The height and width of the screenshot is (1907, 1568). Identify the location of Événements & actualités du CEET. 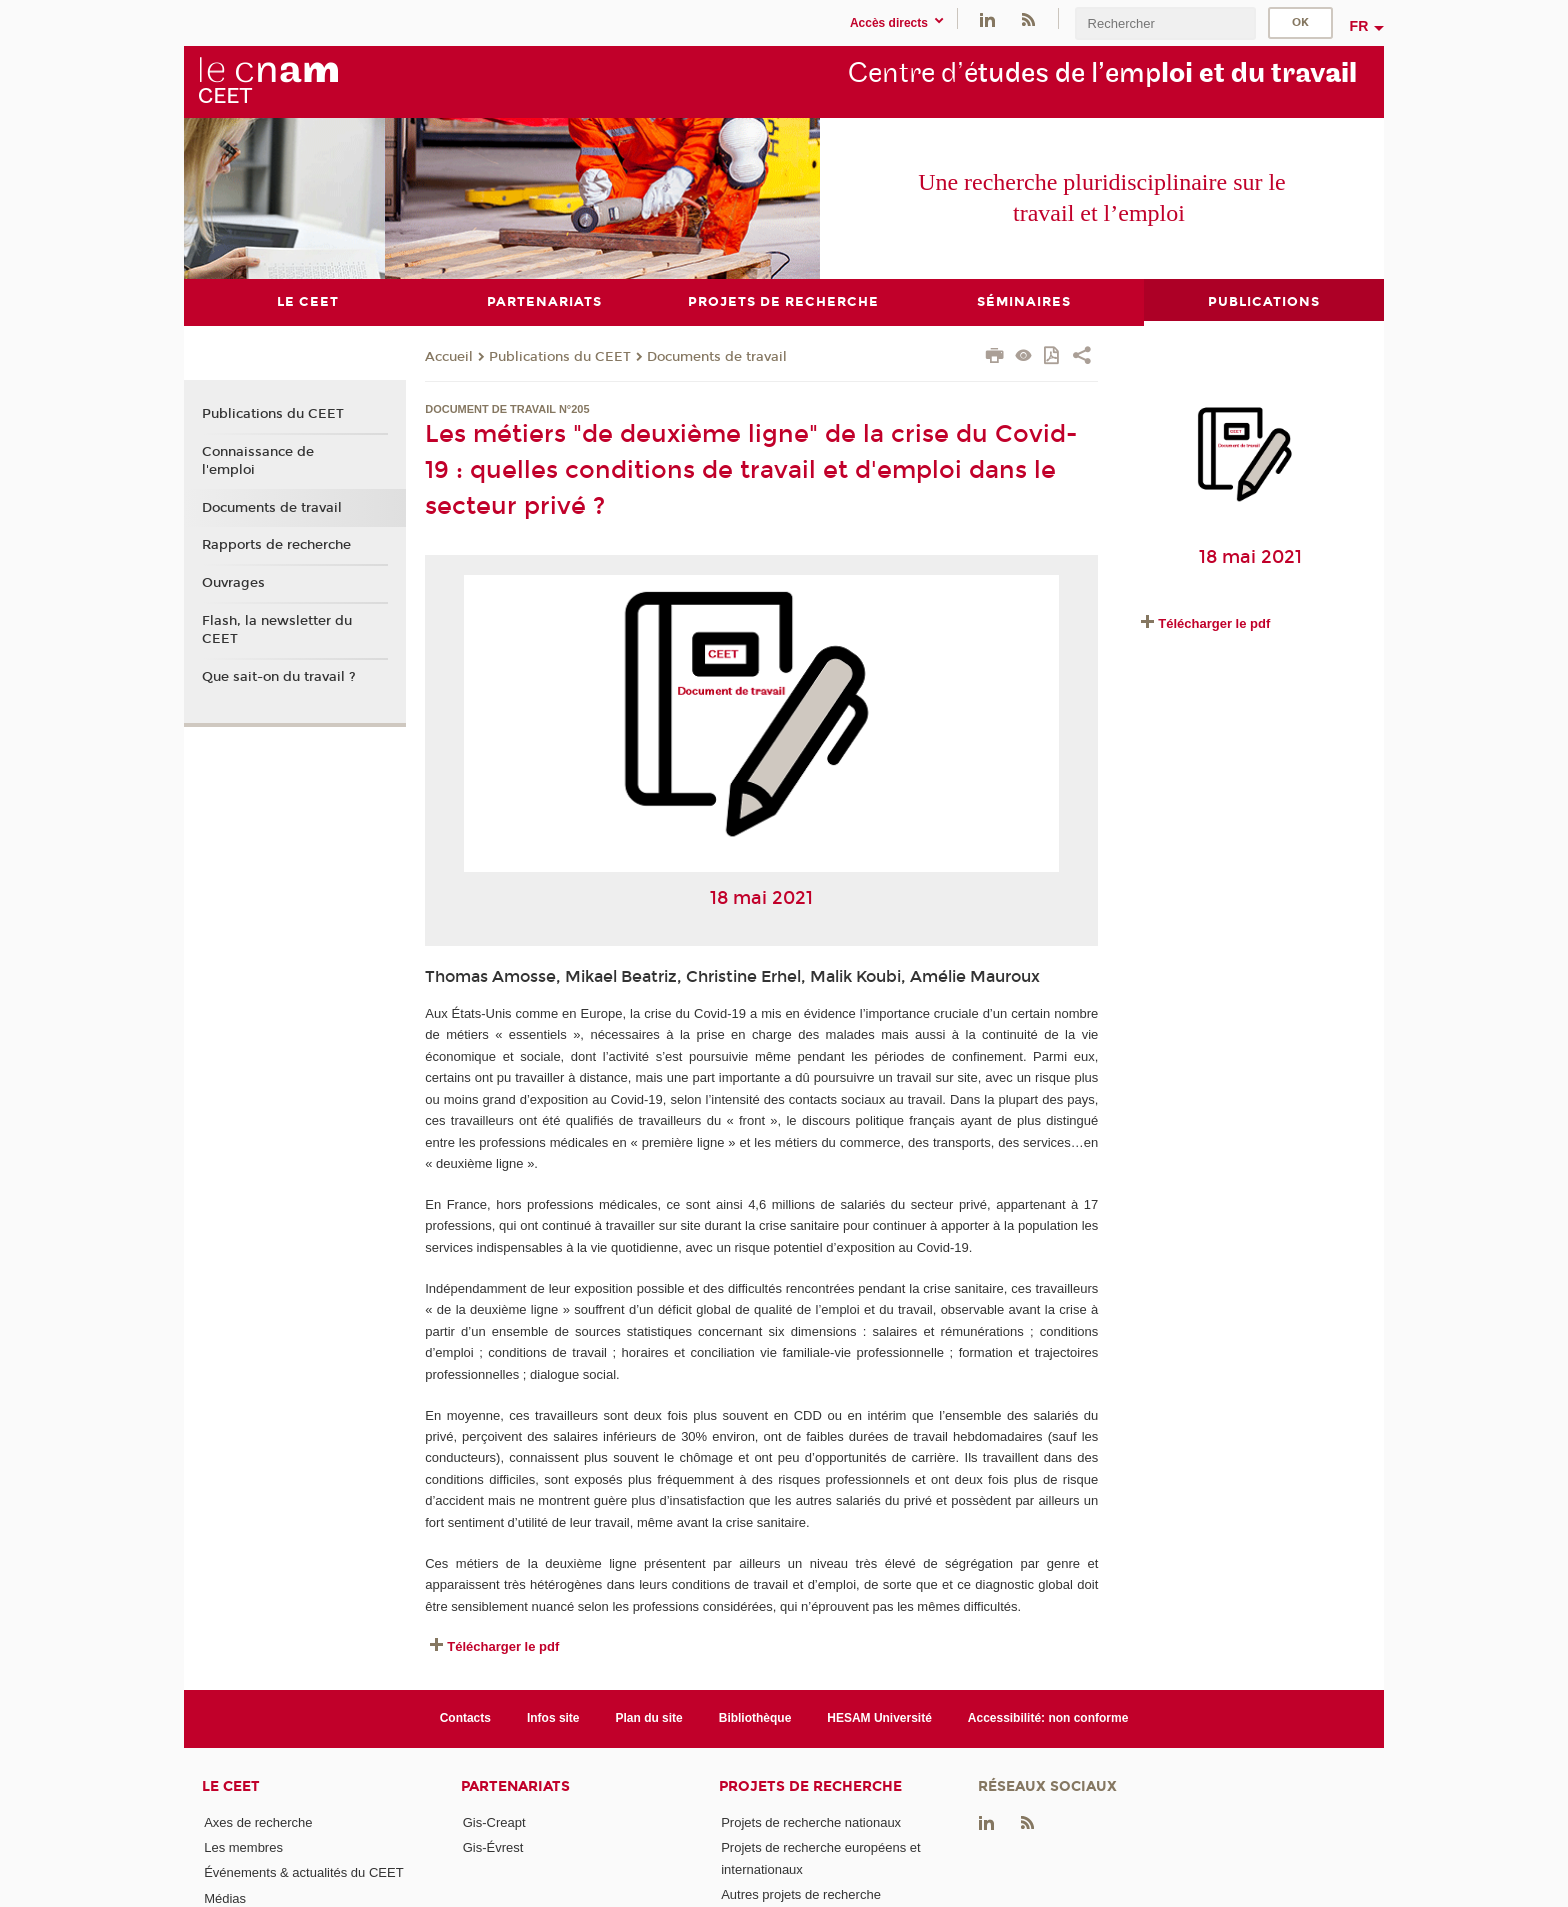
(303, 1872).